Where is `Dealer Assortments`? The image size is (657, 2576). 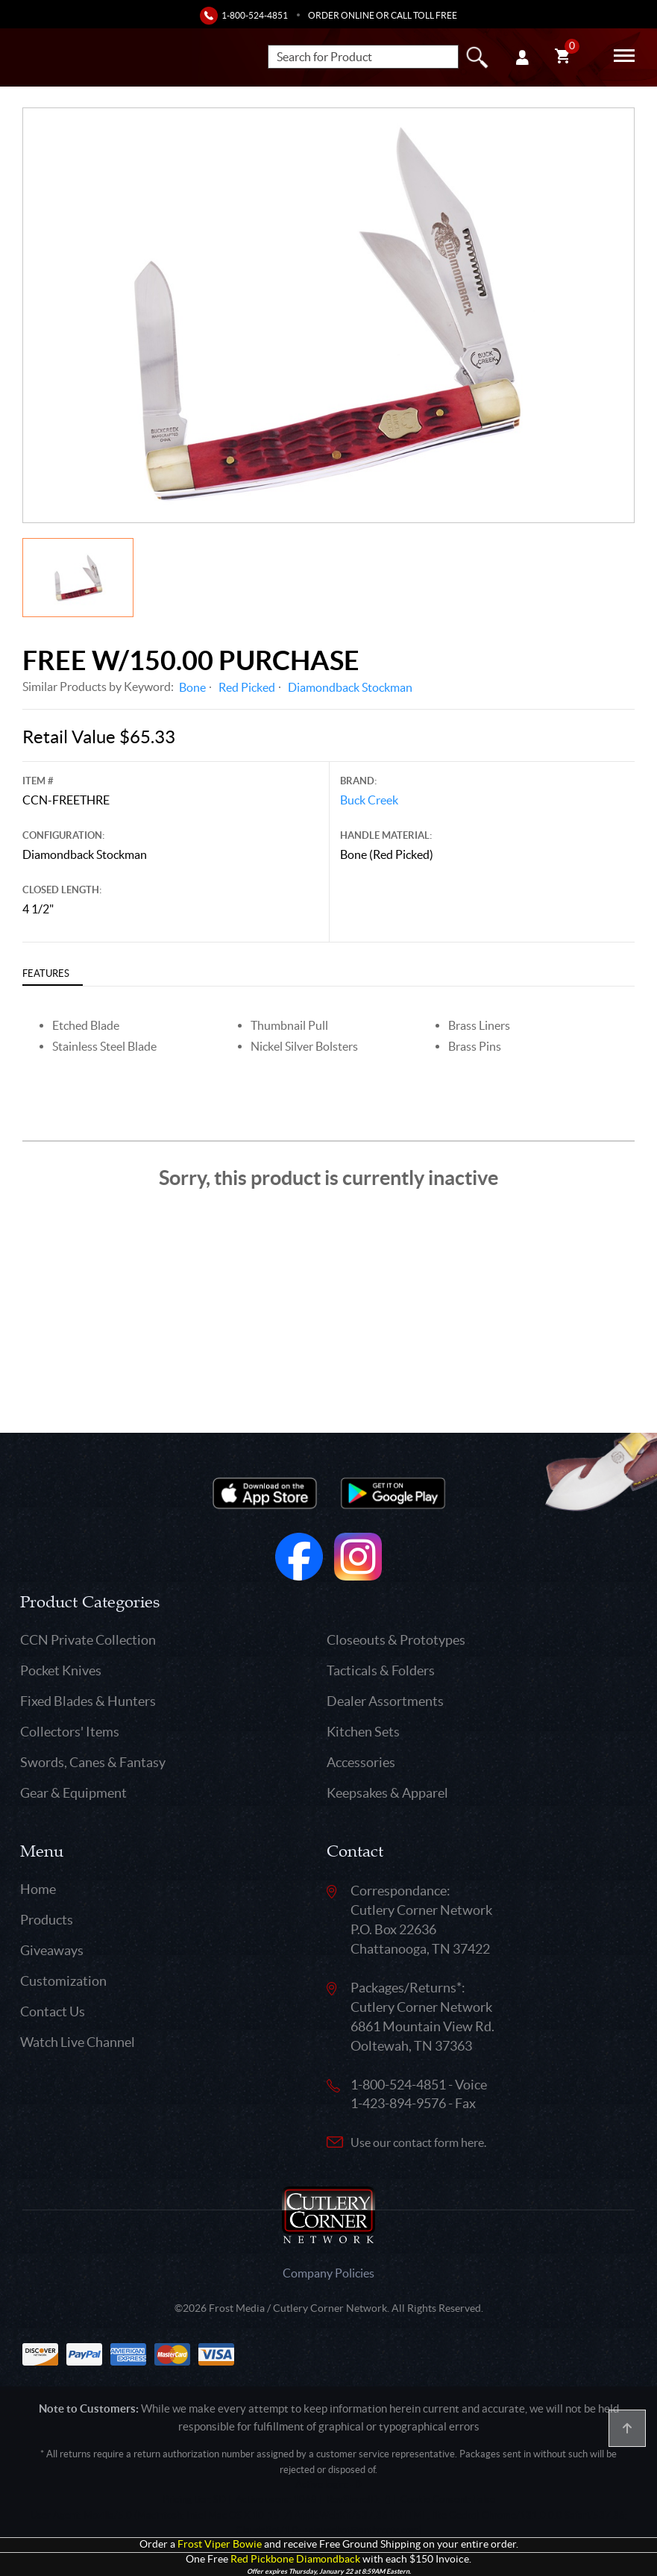 Dealer Assortments is located at coordinates (385, 1701).